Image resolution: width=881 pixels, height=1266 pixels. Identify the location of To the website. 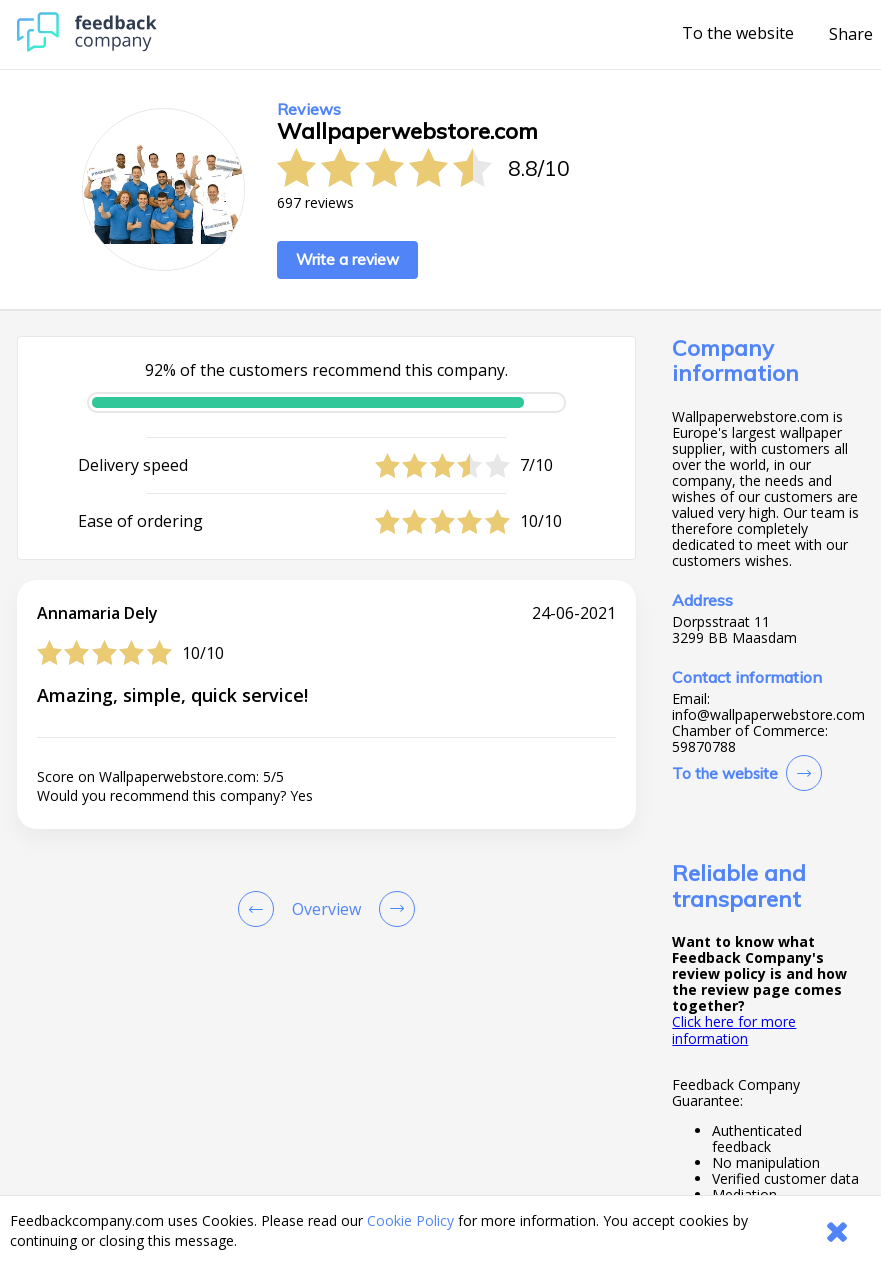
(738, 34).